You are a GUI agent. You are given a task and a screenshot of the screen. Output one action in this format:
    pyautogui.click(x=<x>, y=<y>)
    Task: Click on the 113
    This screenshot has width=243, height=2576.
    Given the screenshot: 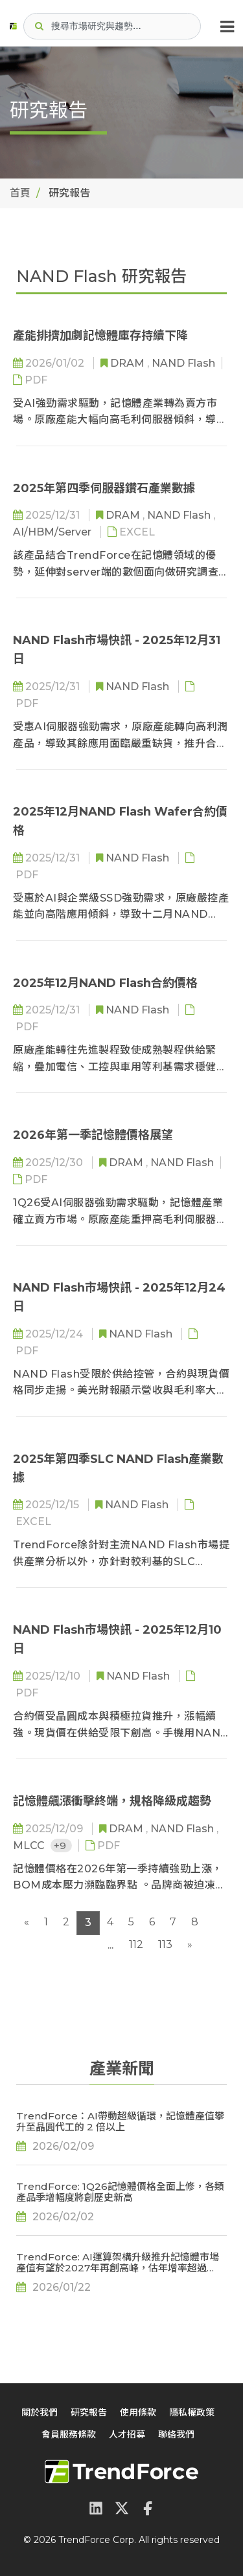 What is the action you would take?
    pyautogui.click(x=165, y=1944)
    